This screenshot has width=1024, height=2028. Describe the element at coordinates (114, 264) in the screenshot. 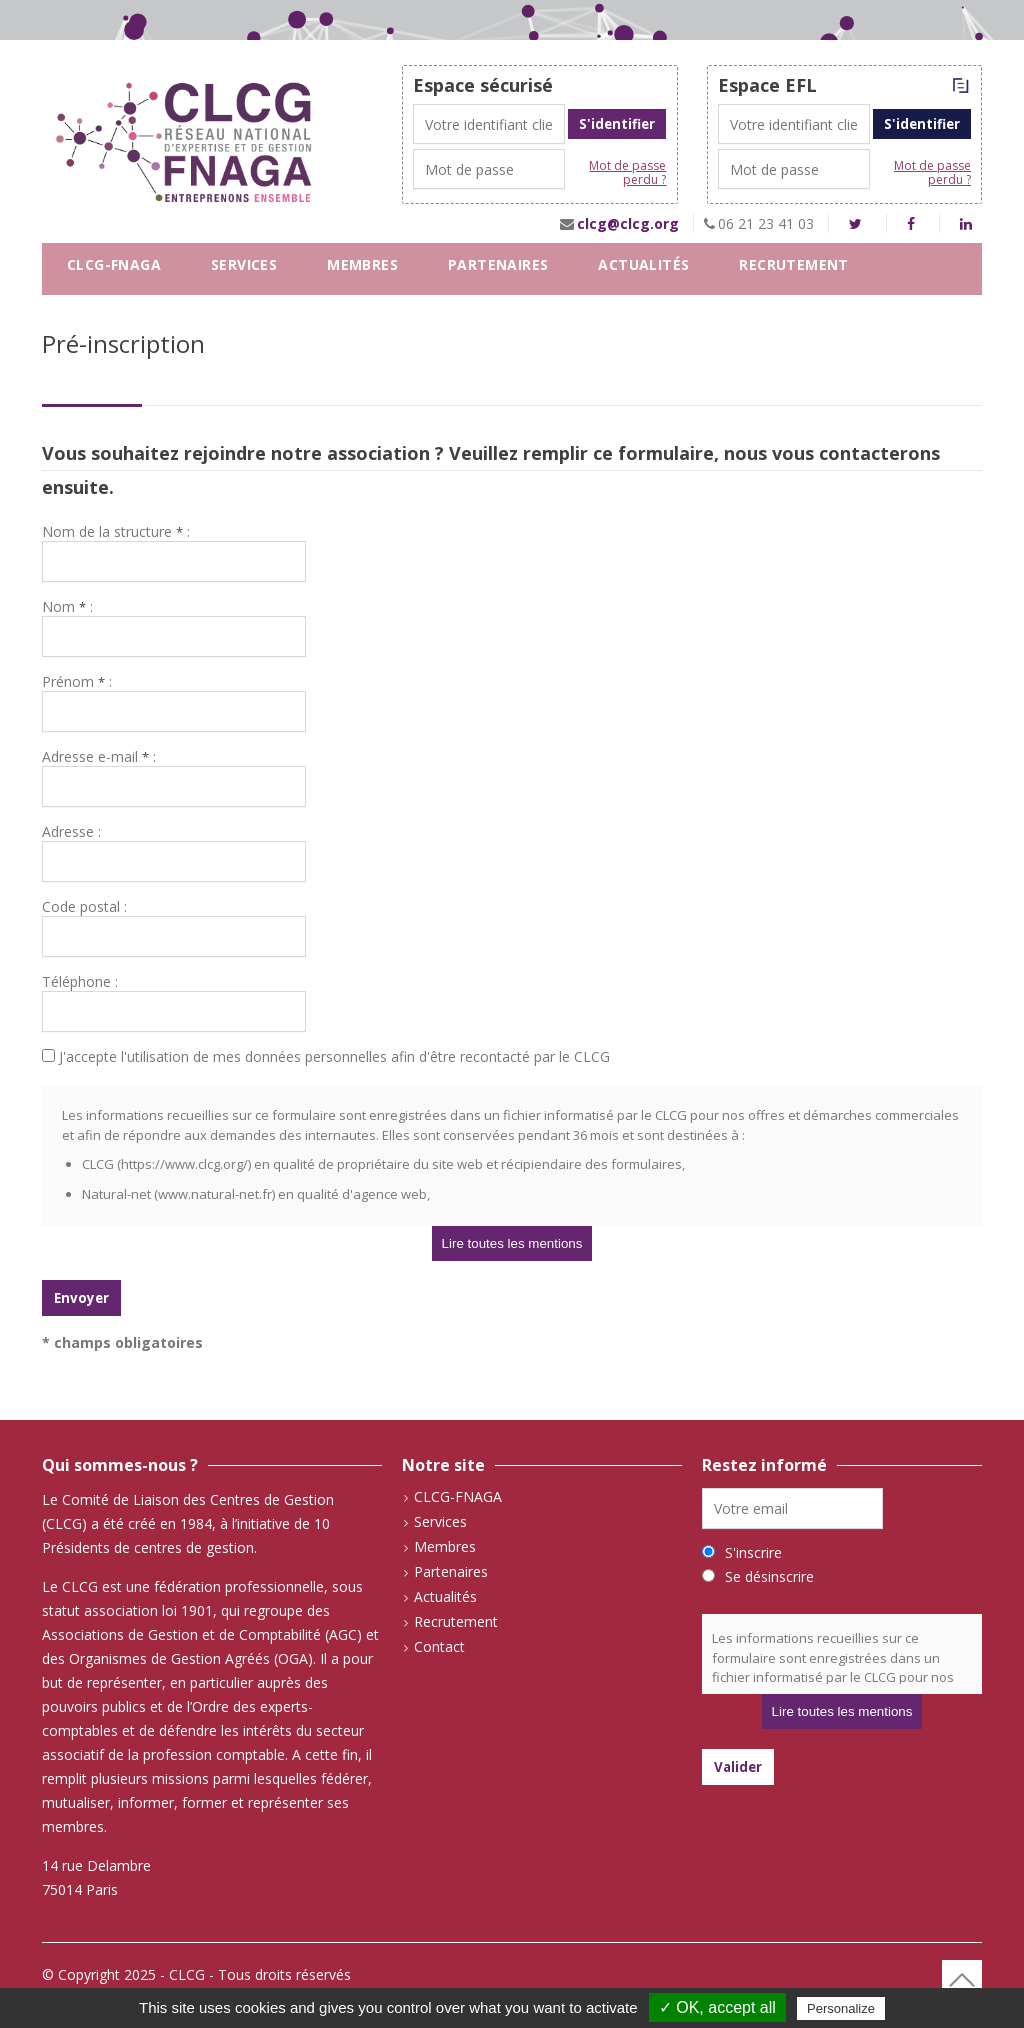

I see `CLCG-FNAGA` at that location.